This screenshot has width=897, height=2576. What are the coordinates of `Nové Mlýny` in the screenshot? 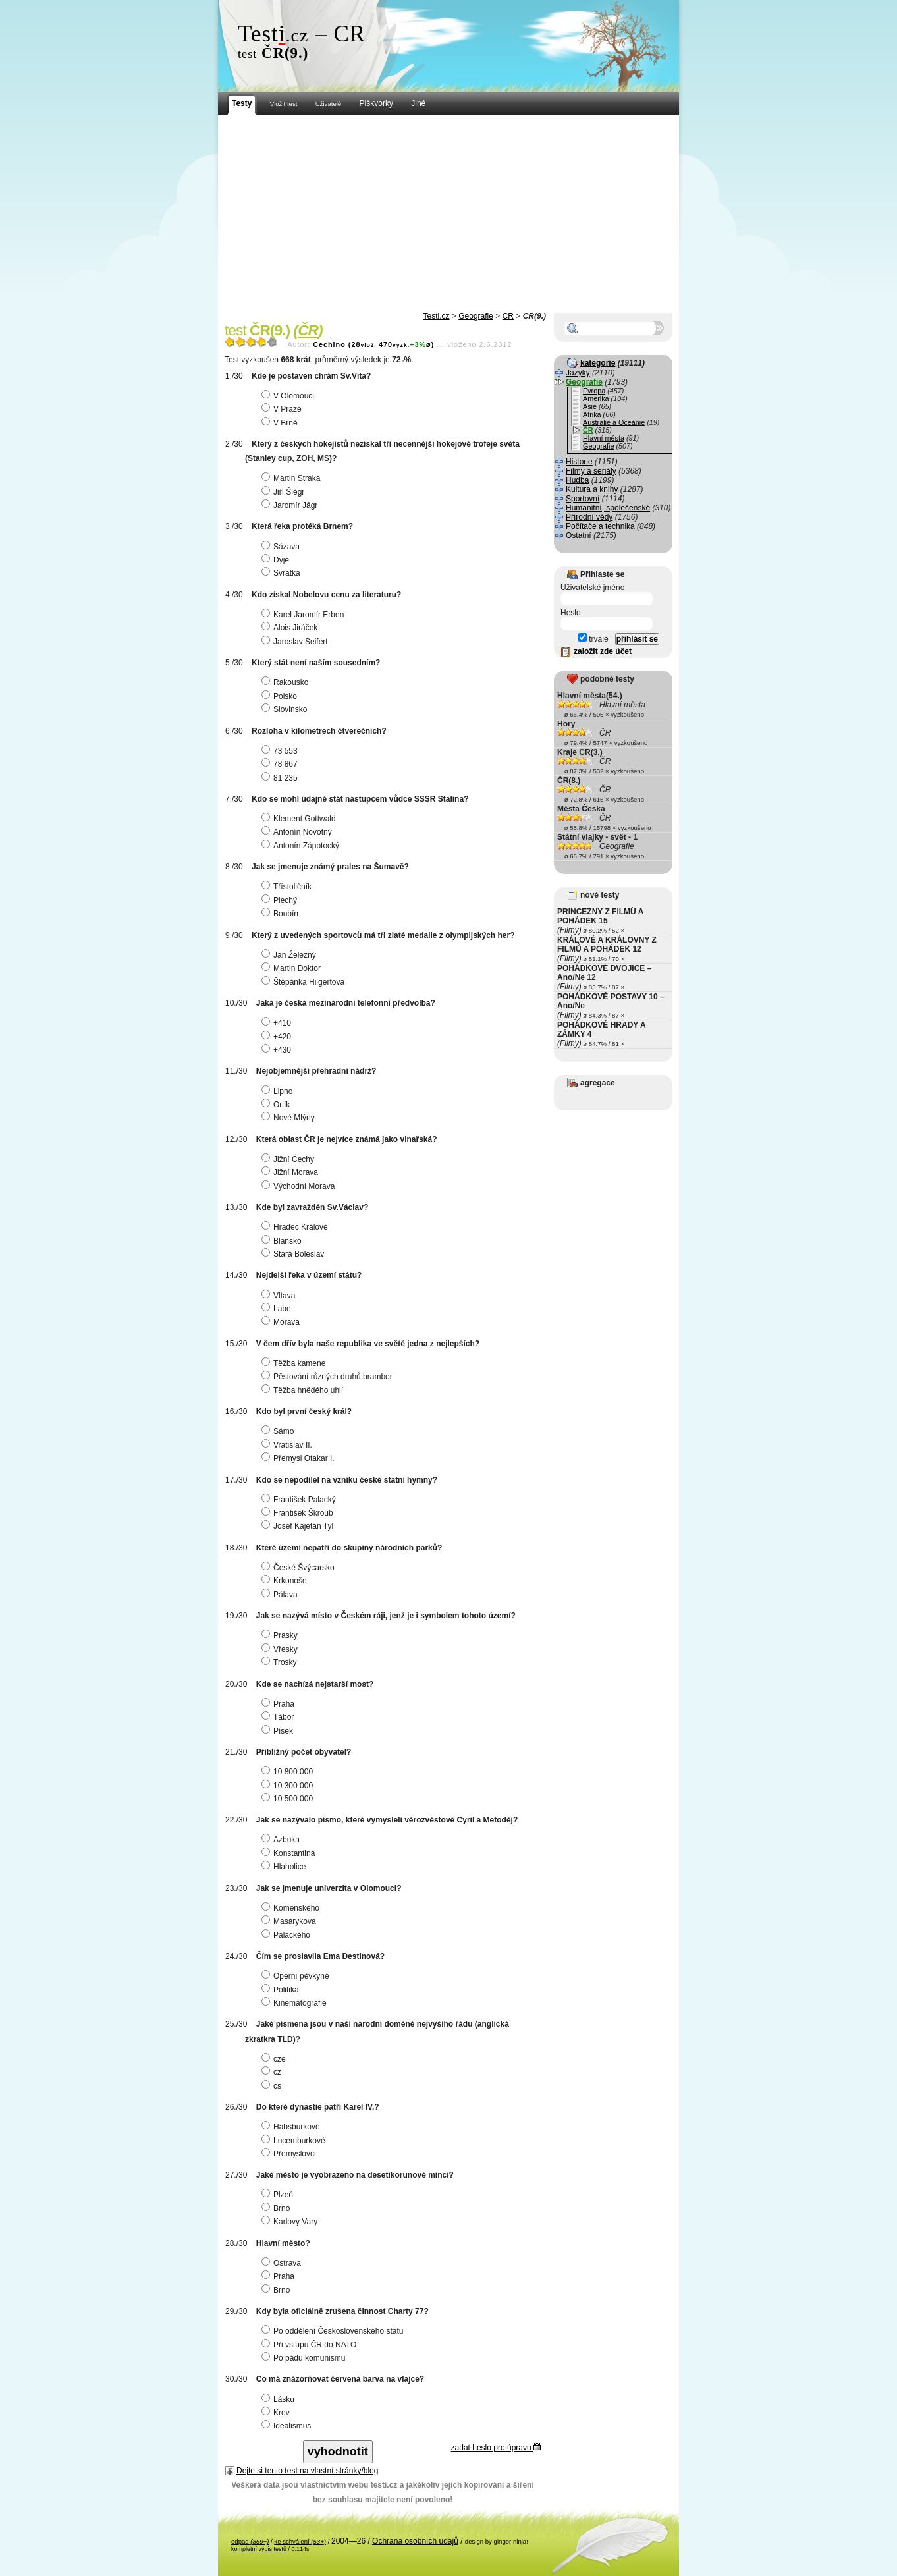 It's located at (290, 1117).